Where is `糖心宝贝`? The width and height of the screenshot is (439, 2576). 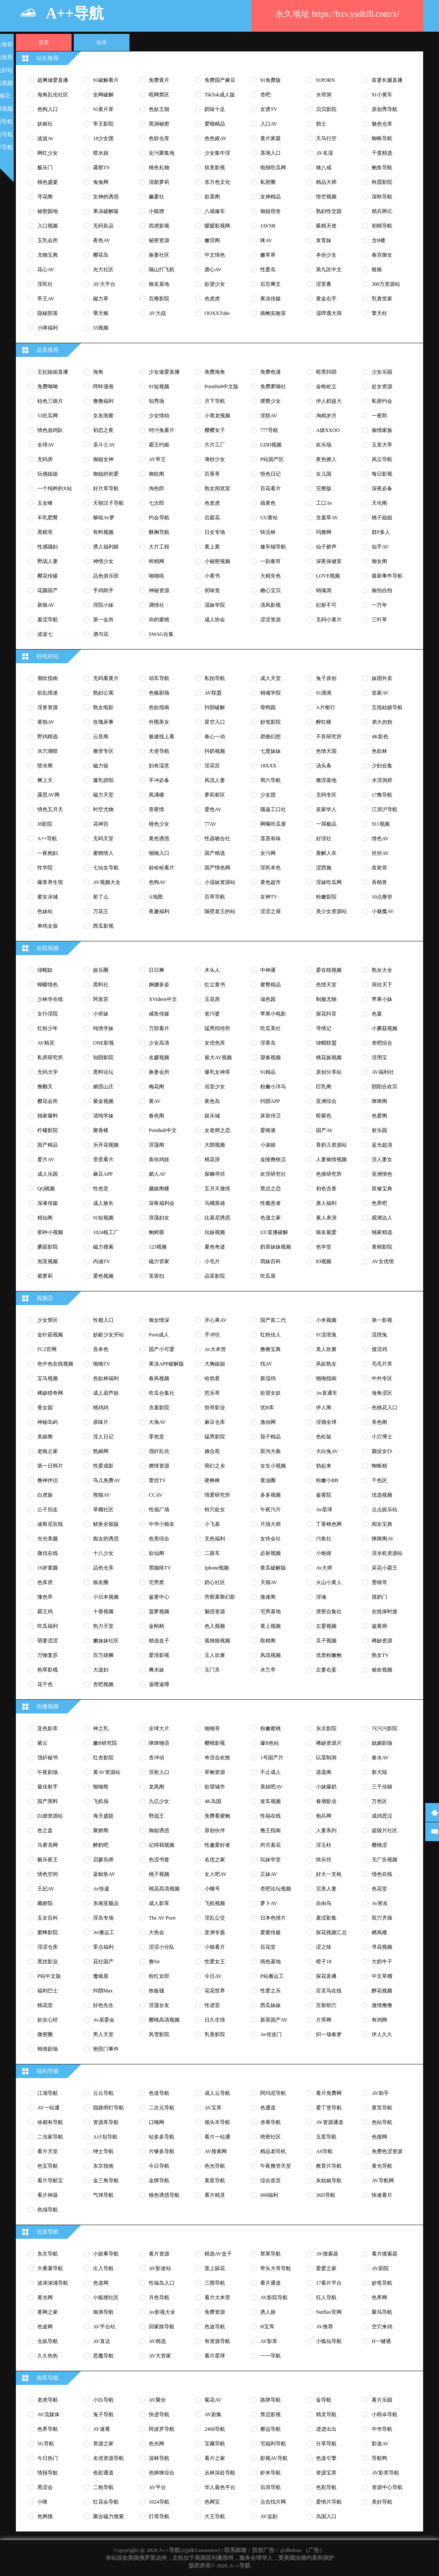
糖心宝贝 is located at coordinates (270, 590).